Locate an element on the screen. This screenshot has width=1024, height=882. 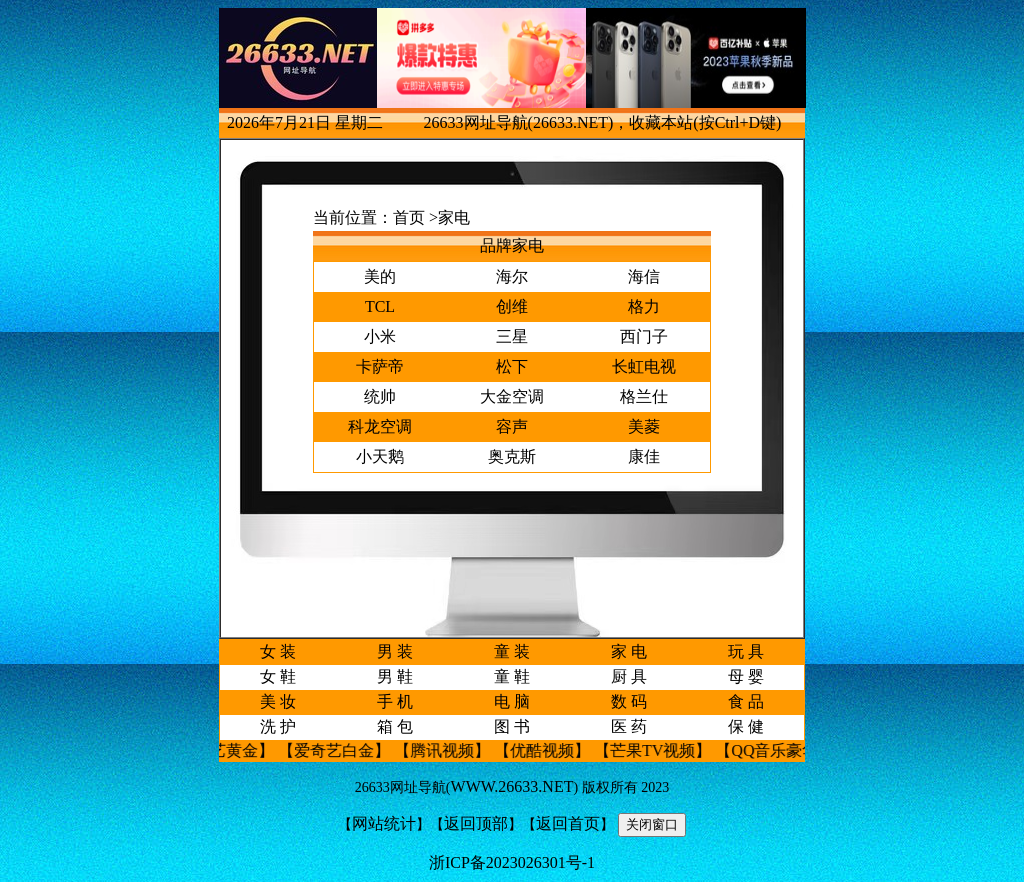
奥克斯 is located at coordinates (512, 456).